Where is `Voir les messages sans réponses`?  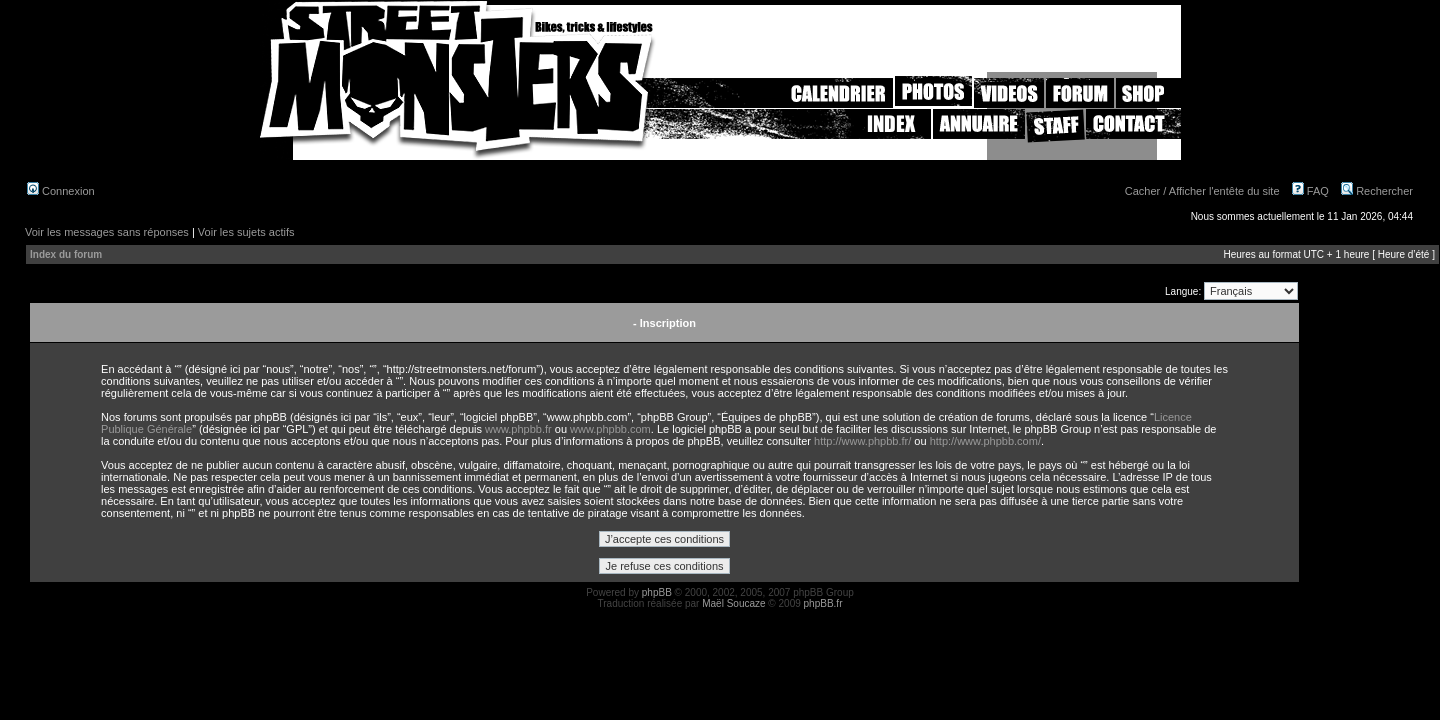
Voir les messages sans réponses is located at coordinates (107, 232).